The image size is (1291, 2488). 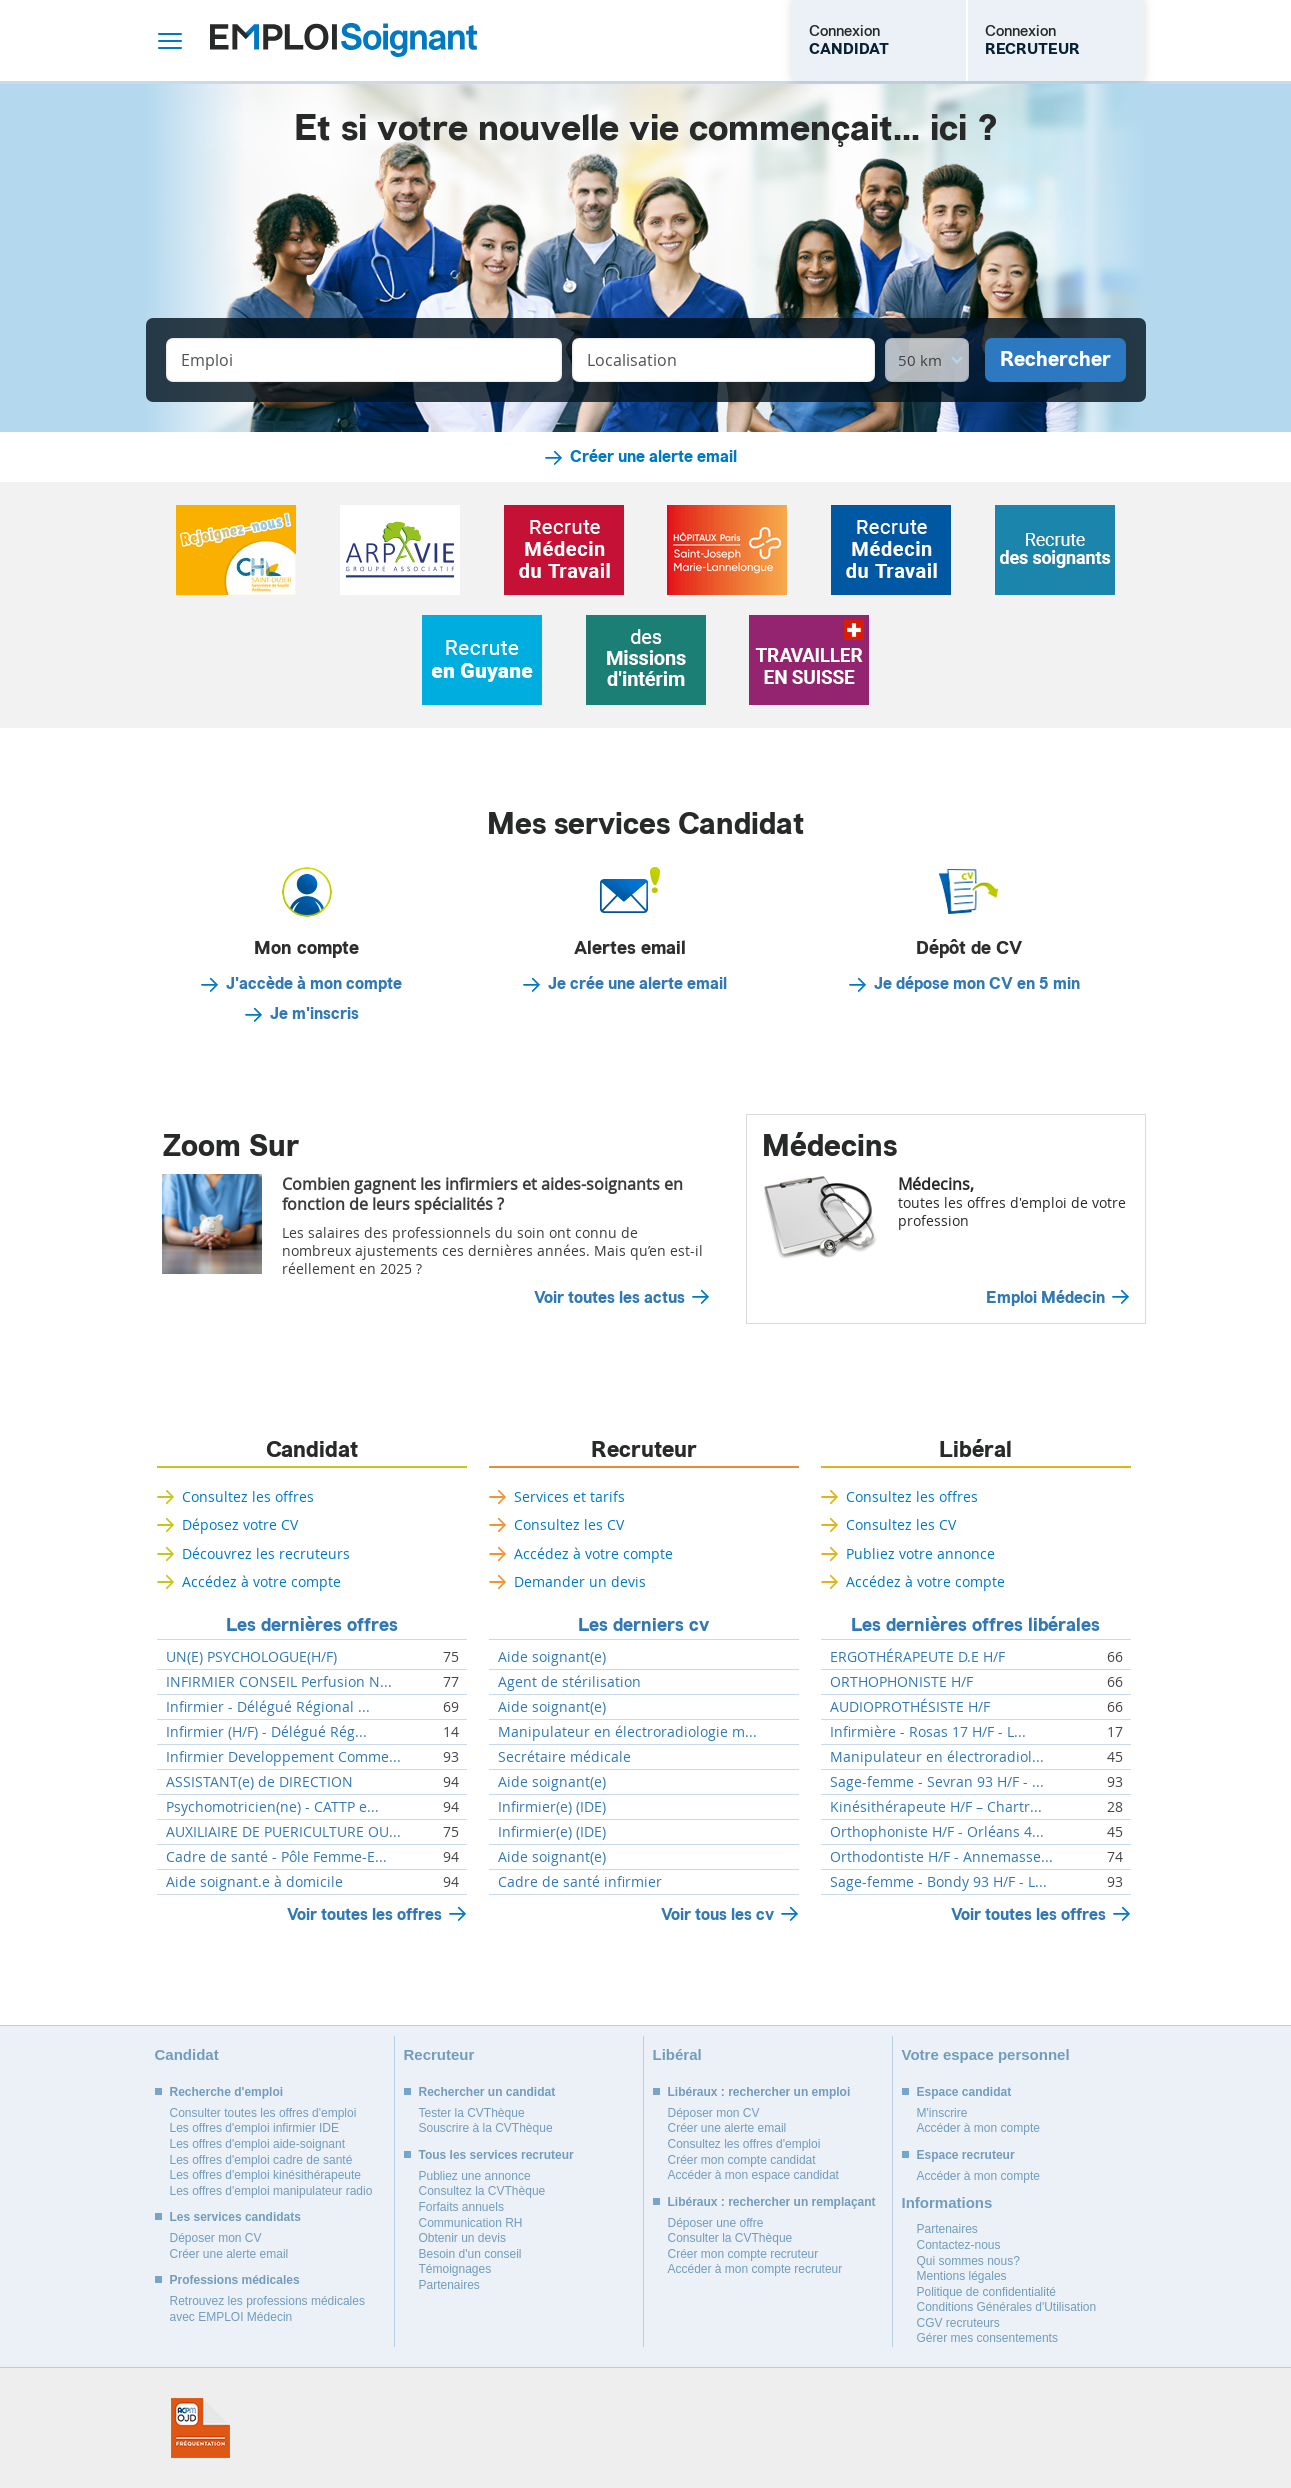 What do you see at coordinates (937, 1757) in the screenshot?
I see `Manipulateur en électroradiol...` at bounding box center [937, 1757].